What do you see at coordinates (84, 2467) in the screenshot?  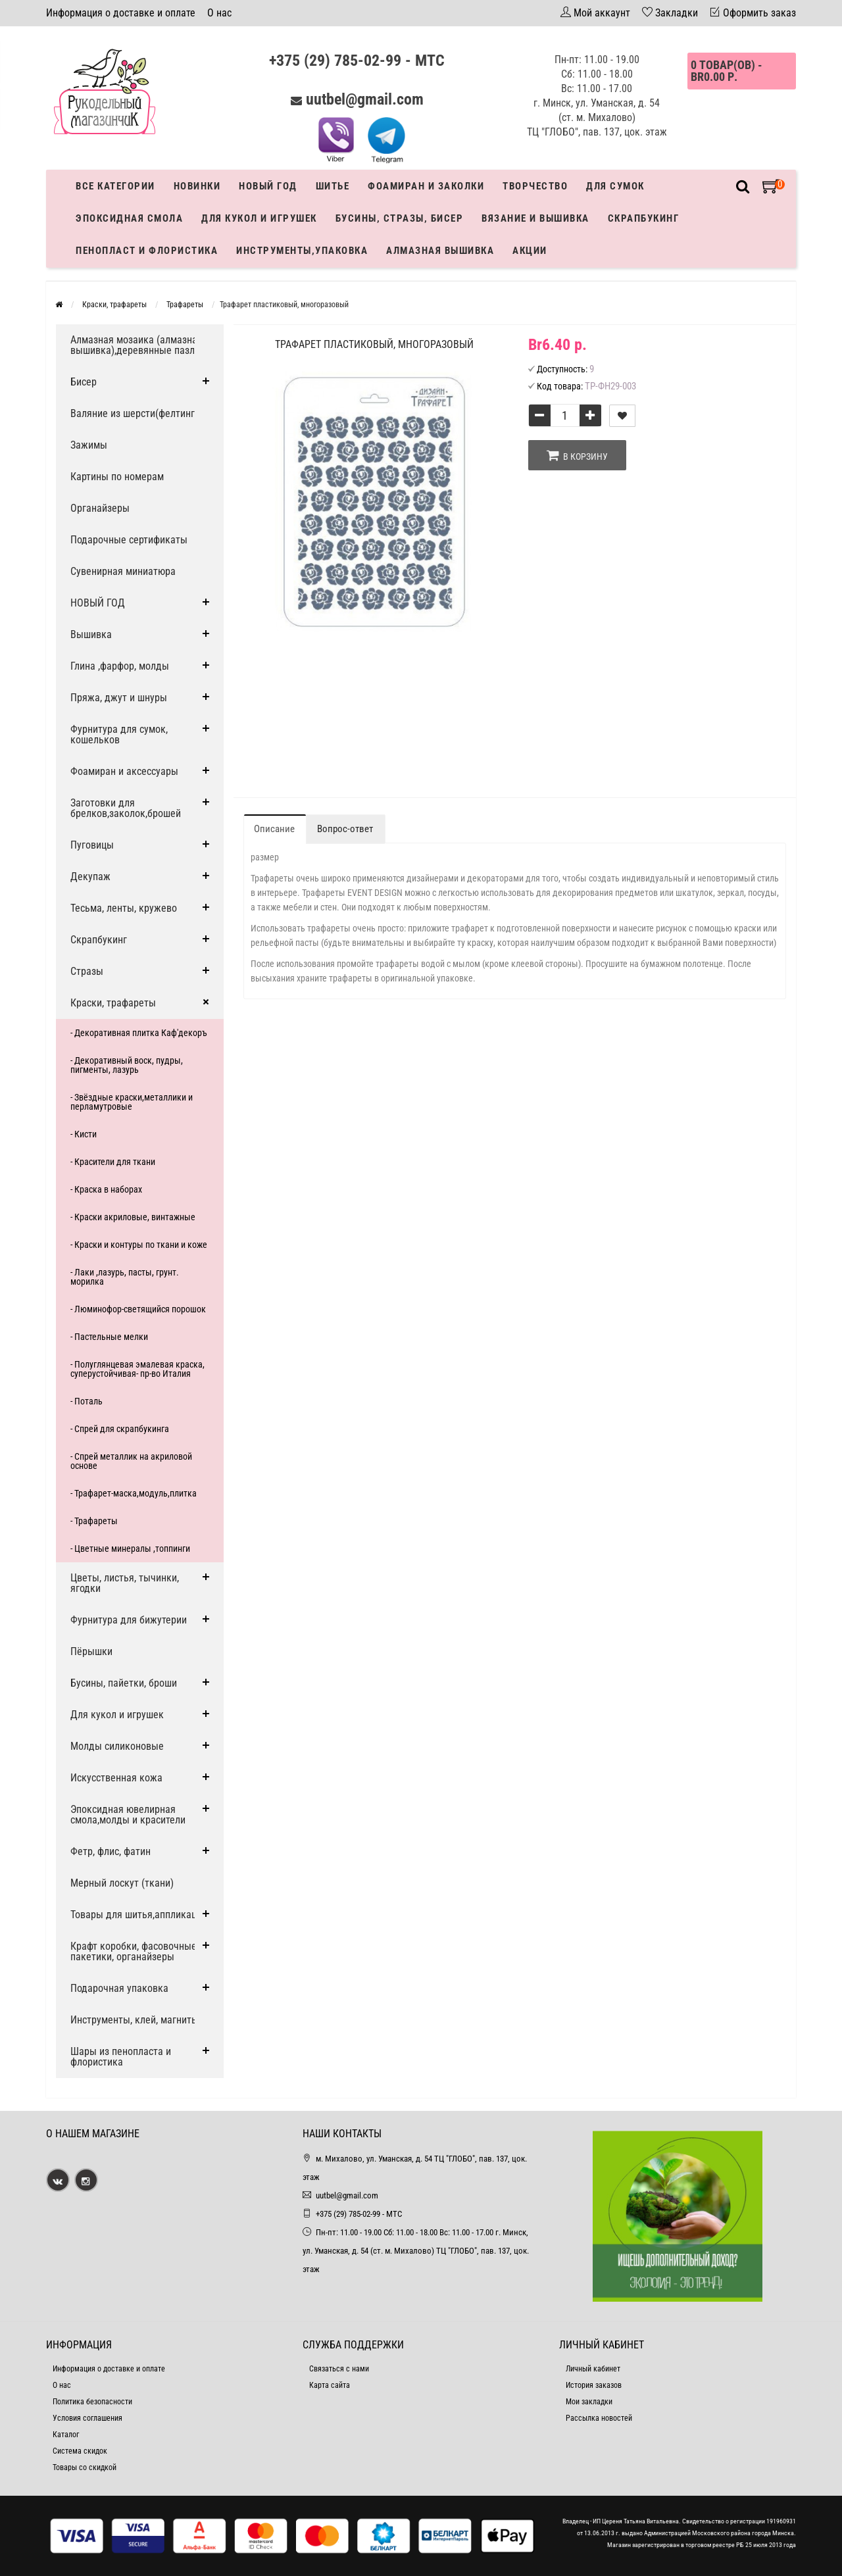 I see `Товары со скидкой` at bounding box center [84, 2467].